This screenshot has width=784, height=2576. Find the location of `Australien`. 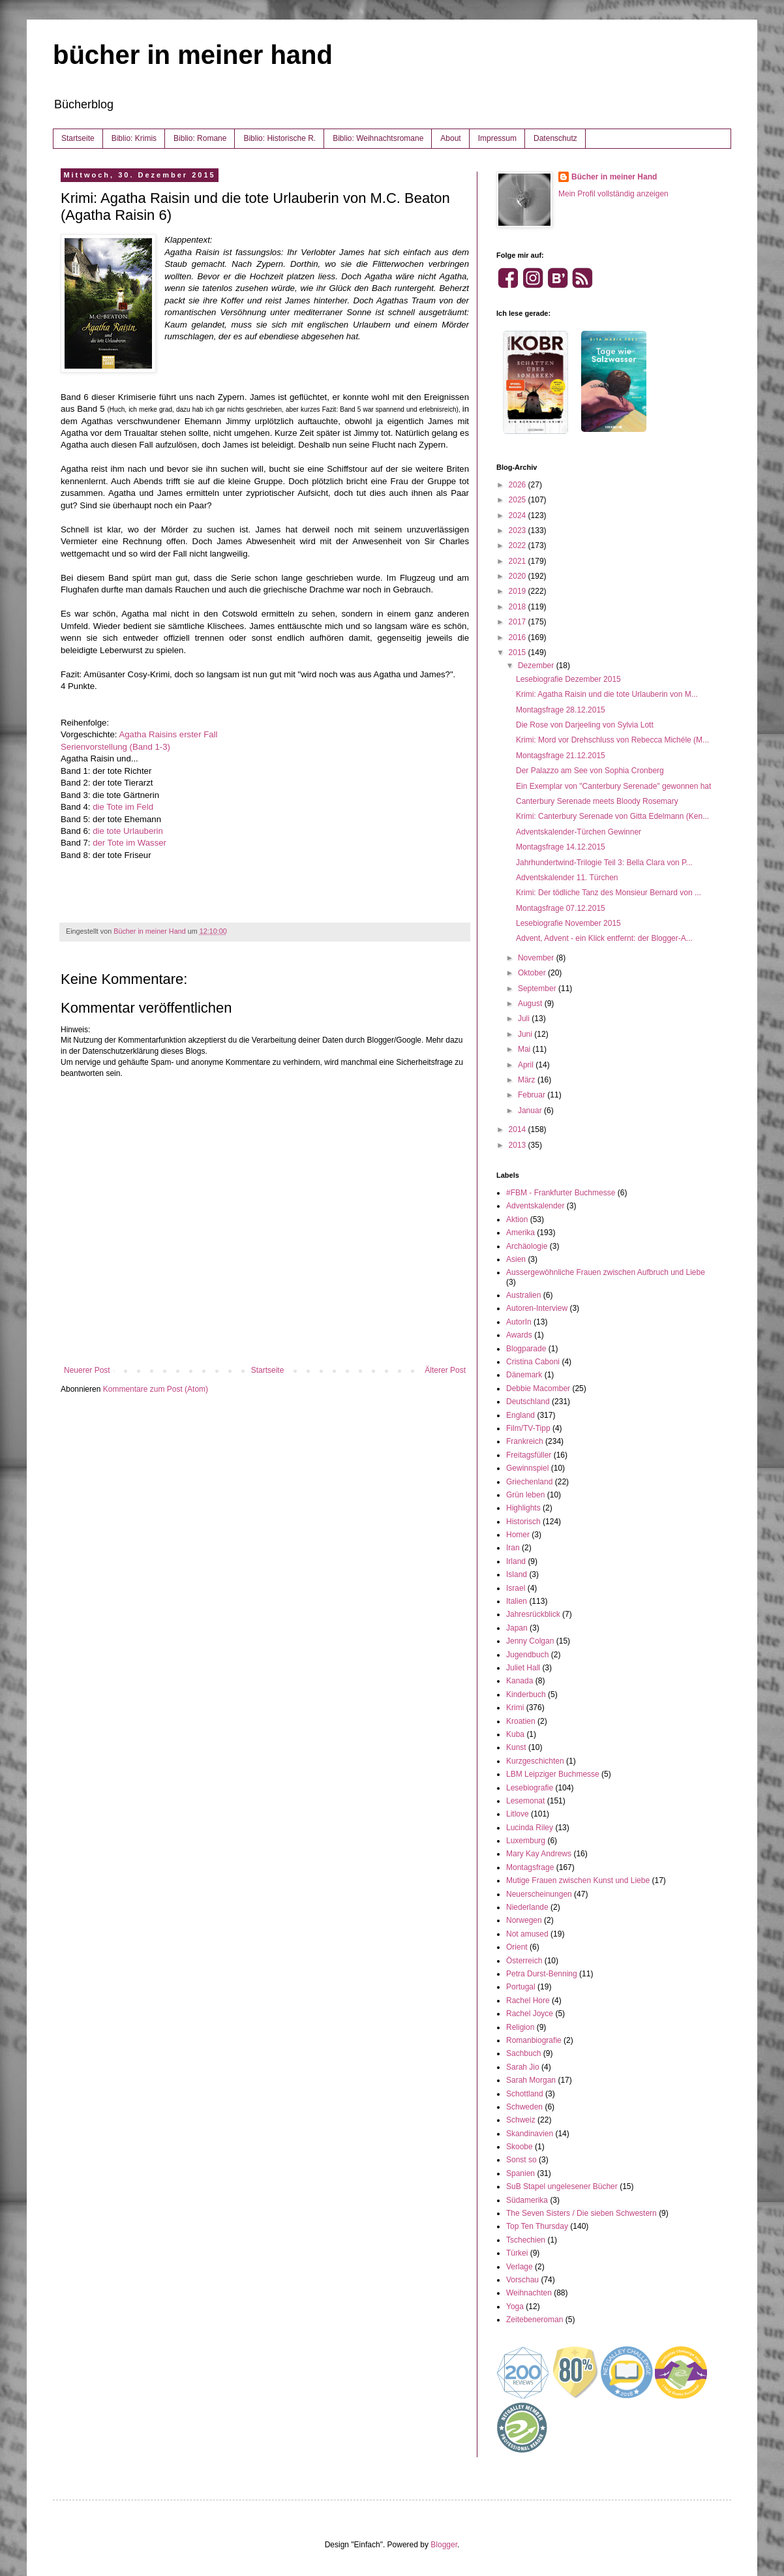

Australien is located at coordinates (523, 1295).